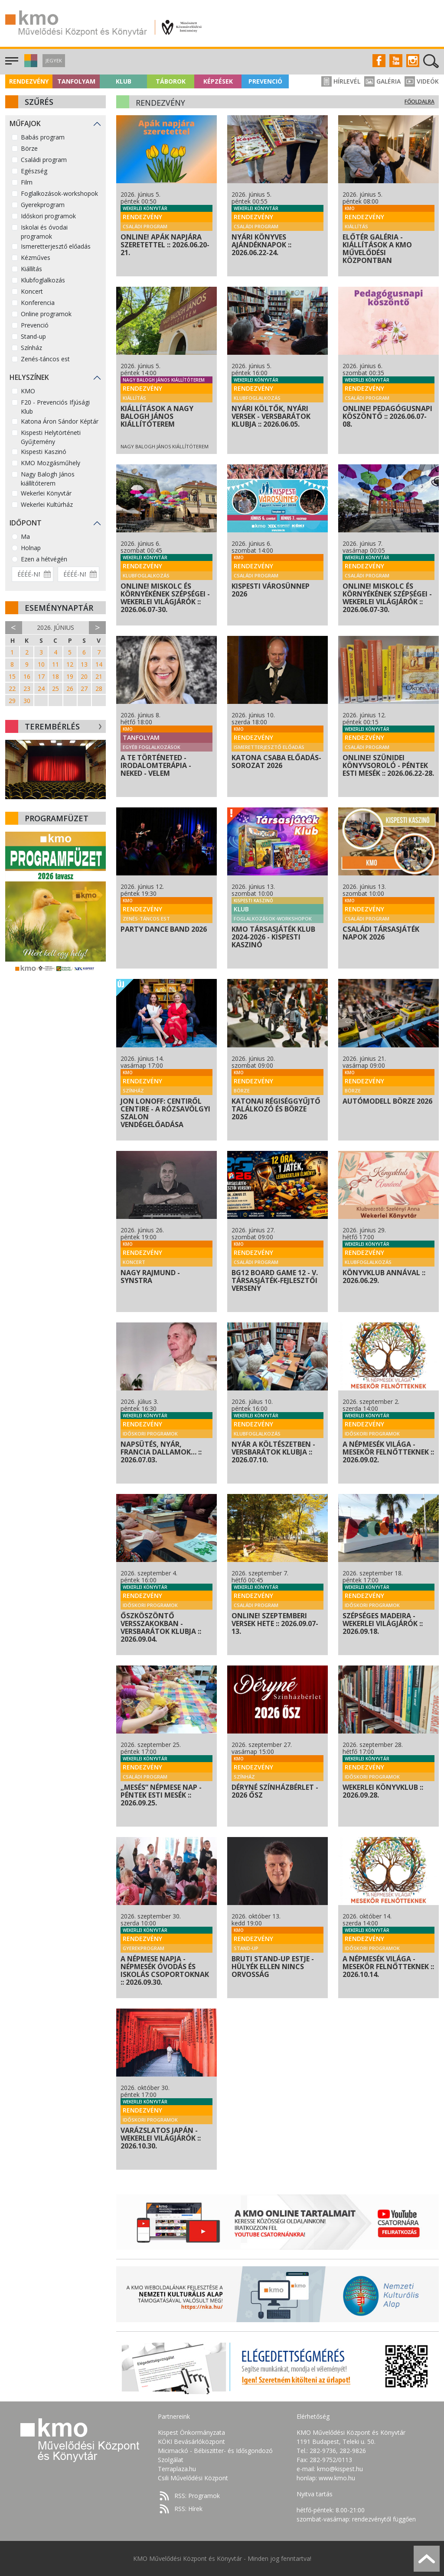 Image resolution: width=444 pixels, height=2576 pixels. I want to click on Videók, so click(422, 81).